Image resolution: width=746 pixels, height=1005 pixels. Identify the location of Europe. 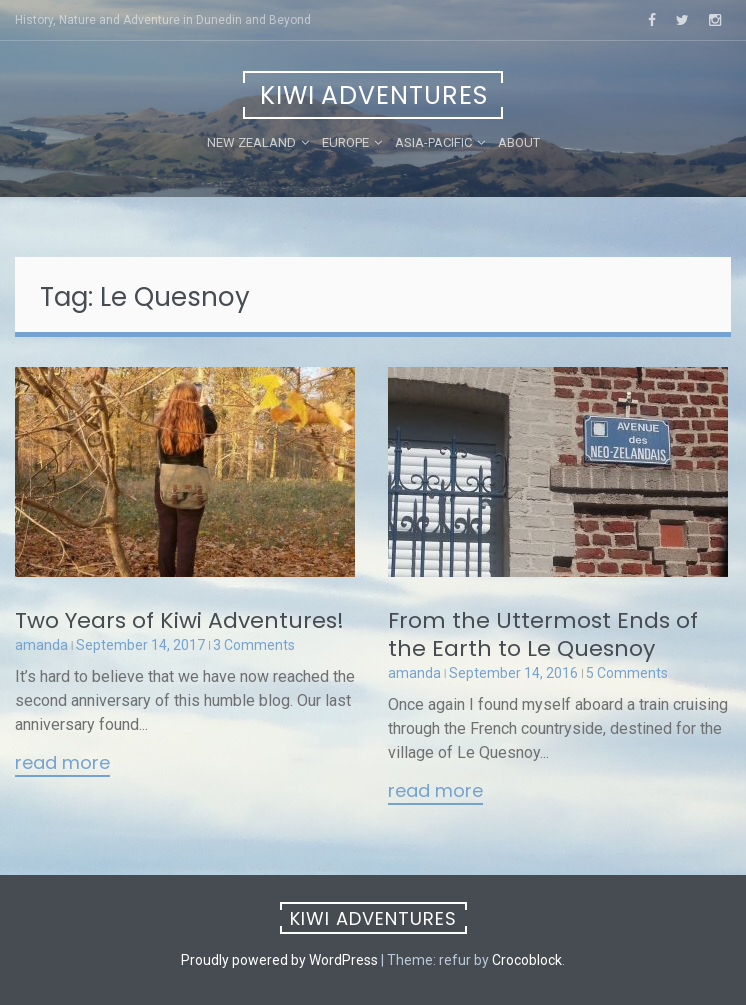
(345, 142).